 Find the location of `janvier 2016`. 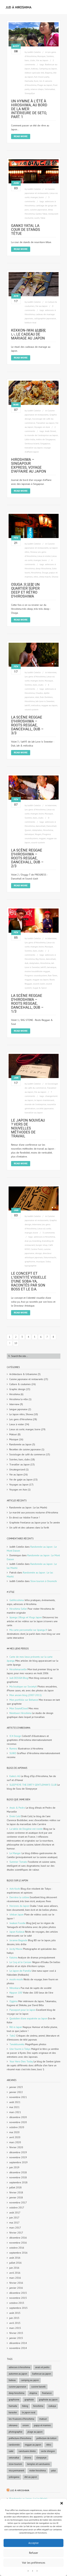

janvier 2016 is located at coordinates (16, 2287).